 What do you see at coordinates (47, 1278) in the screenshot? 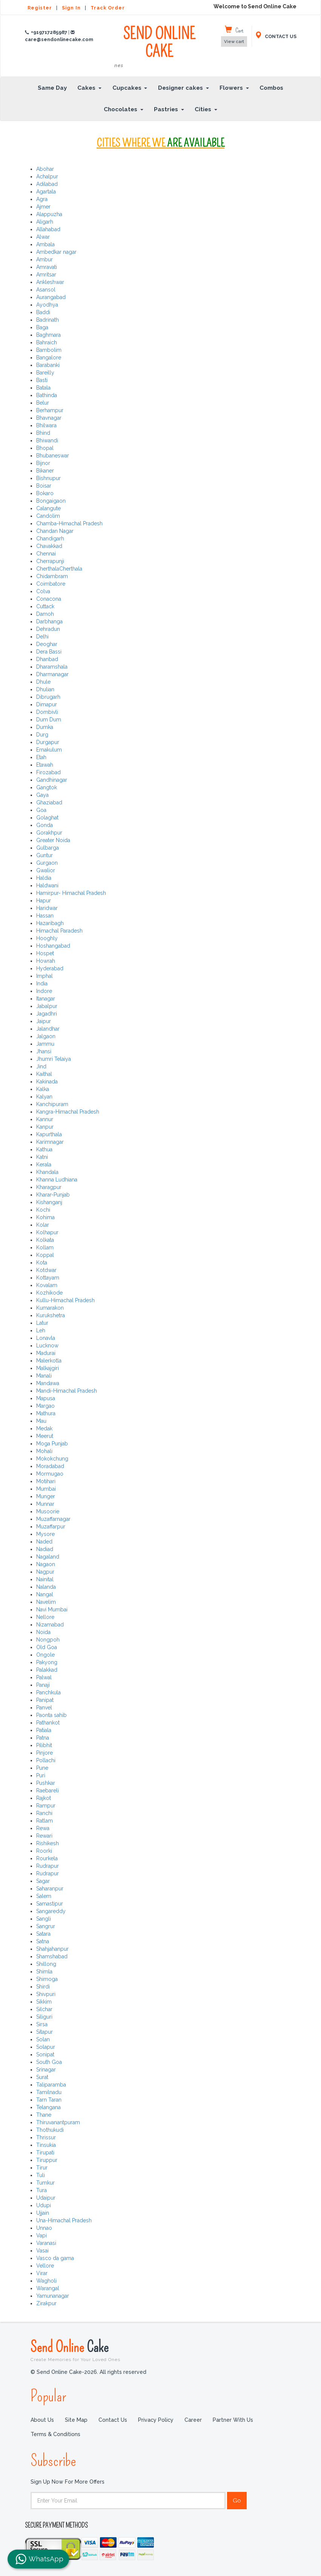
I see `Kottayam` at bounding box center [47, 1278].